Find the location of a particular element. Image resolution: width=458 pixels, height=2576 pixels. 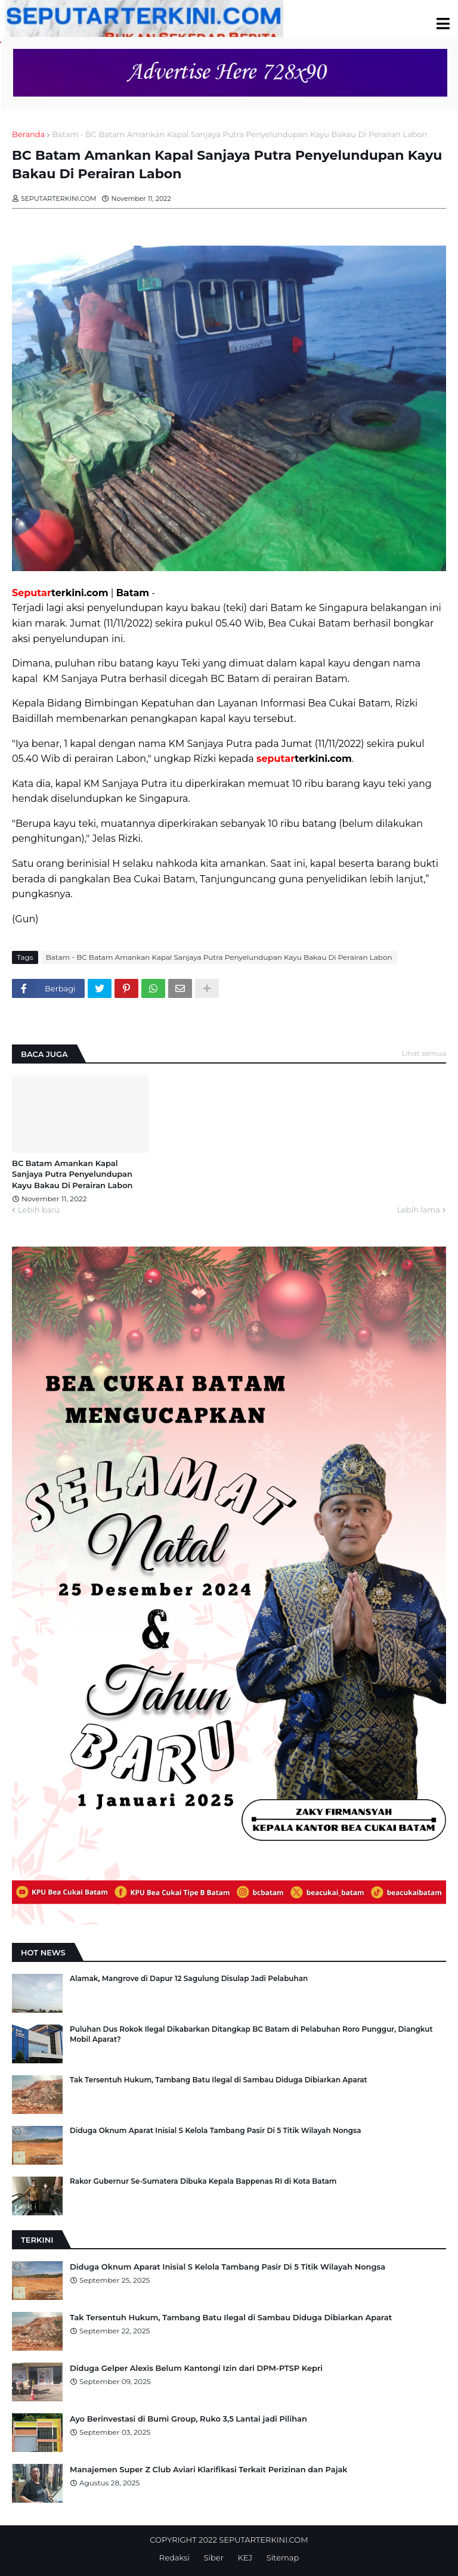

Alamak, Mangrove di Dapur 12 Sagulung Disulap Jadi Pelabuhan is located at coordinates (189, 1978).